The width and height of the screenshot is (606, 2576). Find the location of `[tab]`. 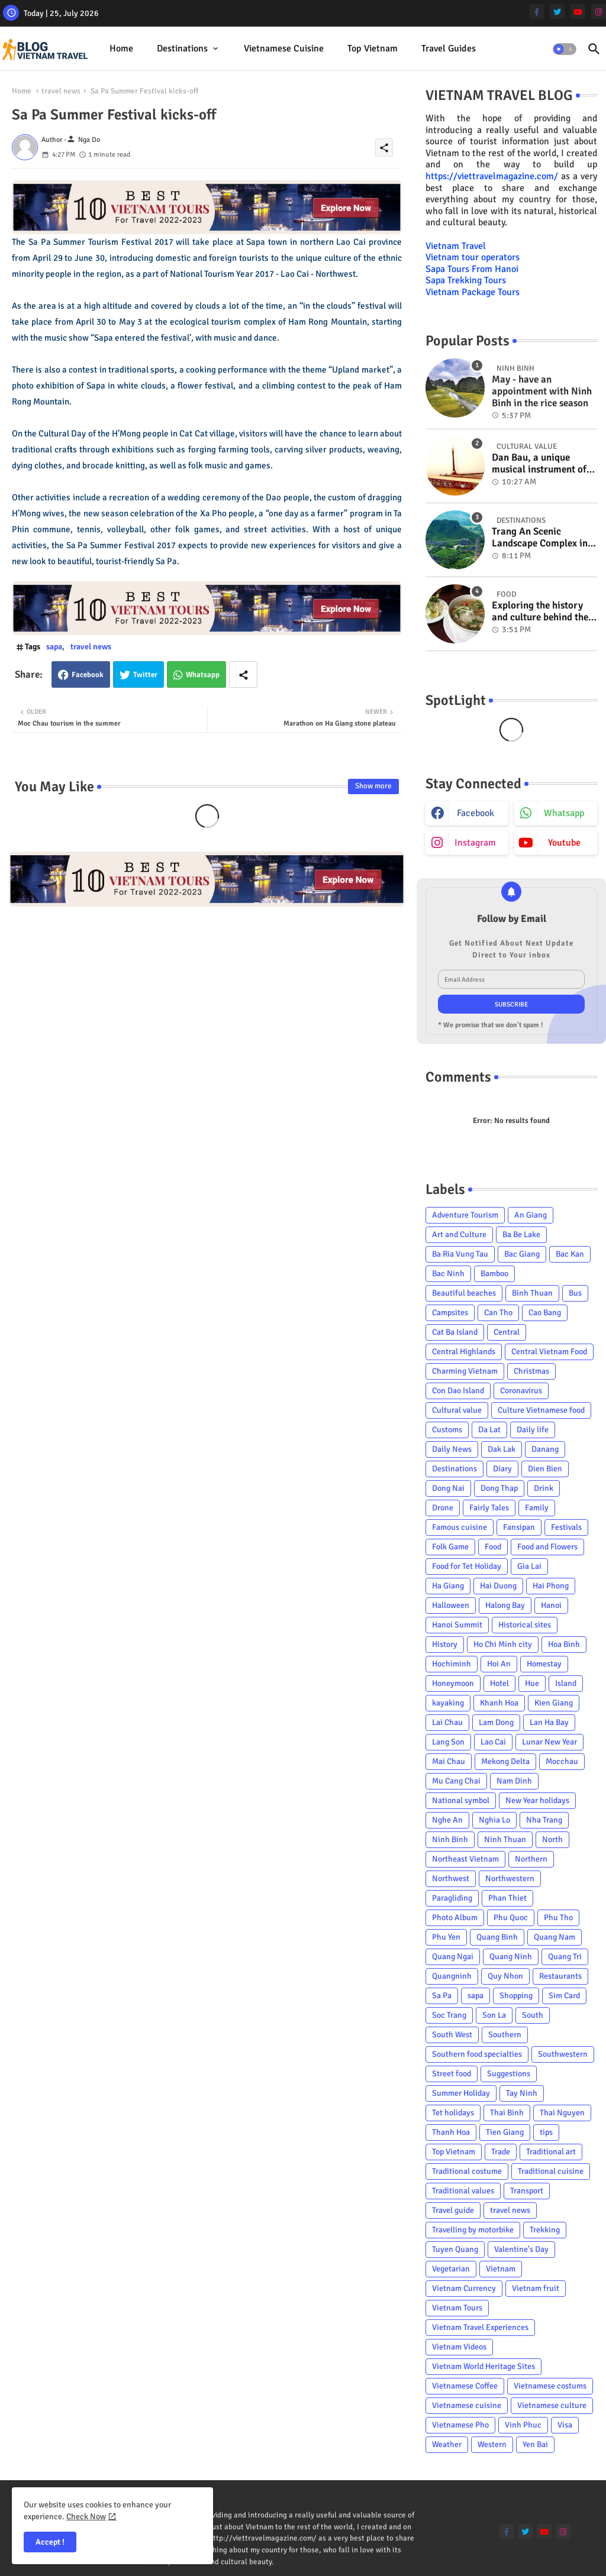

[tab] is located at coordinates (121, 49).